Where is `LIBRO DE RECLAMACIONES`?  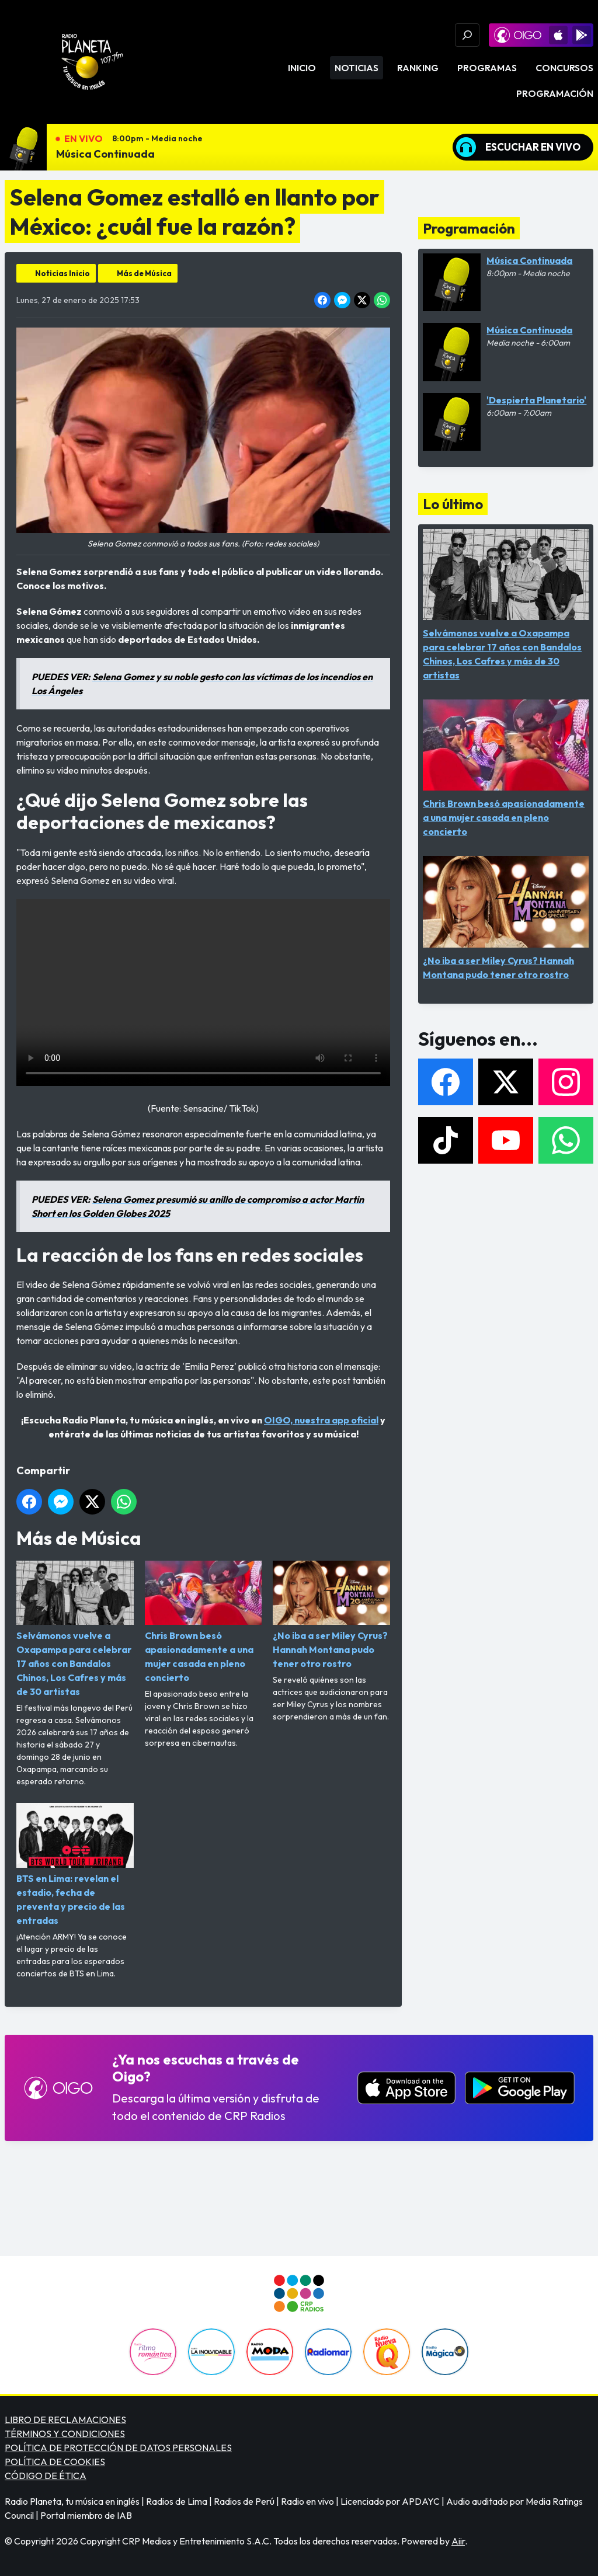
LIBRO DE RECLAMACIONES is located at coordinates (65, 2419).